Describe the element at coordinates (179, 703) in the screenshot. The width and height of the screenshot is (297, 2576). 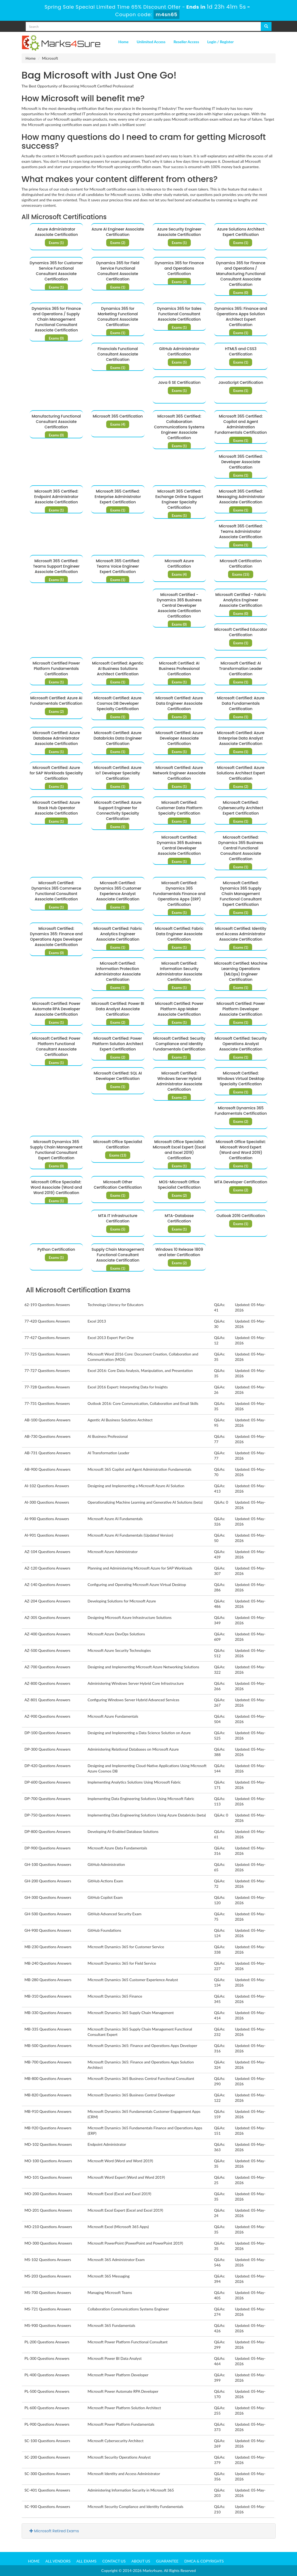
I see `Microsoft Certified: Azure Data Engineer Associate Certification` at that location.